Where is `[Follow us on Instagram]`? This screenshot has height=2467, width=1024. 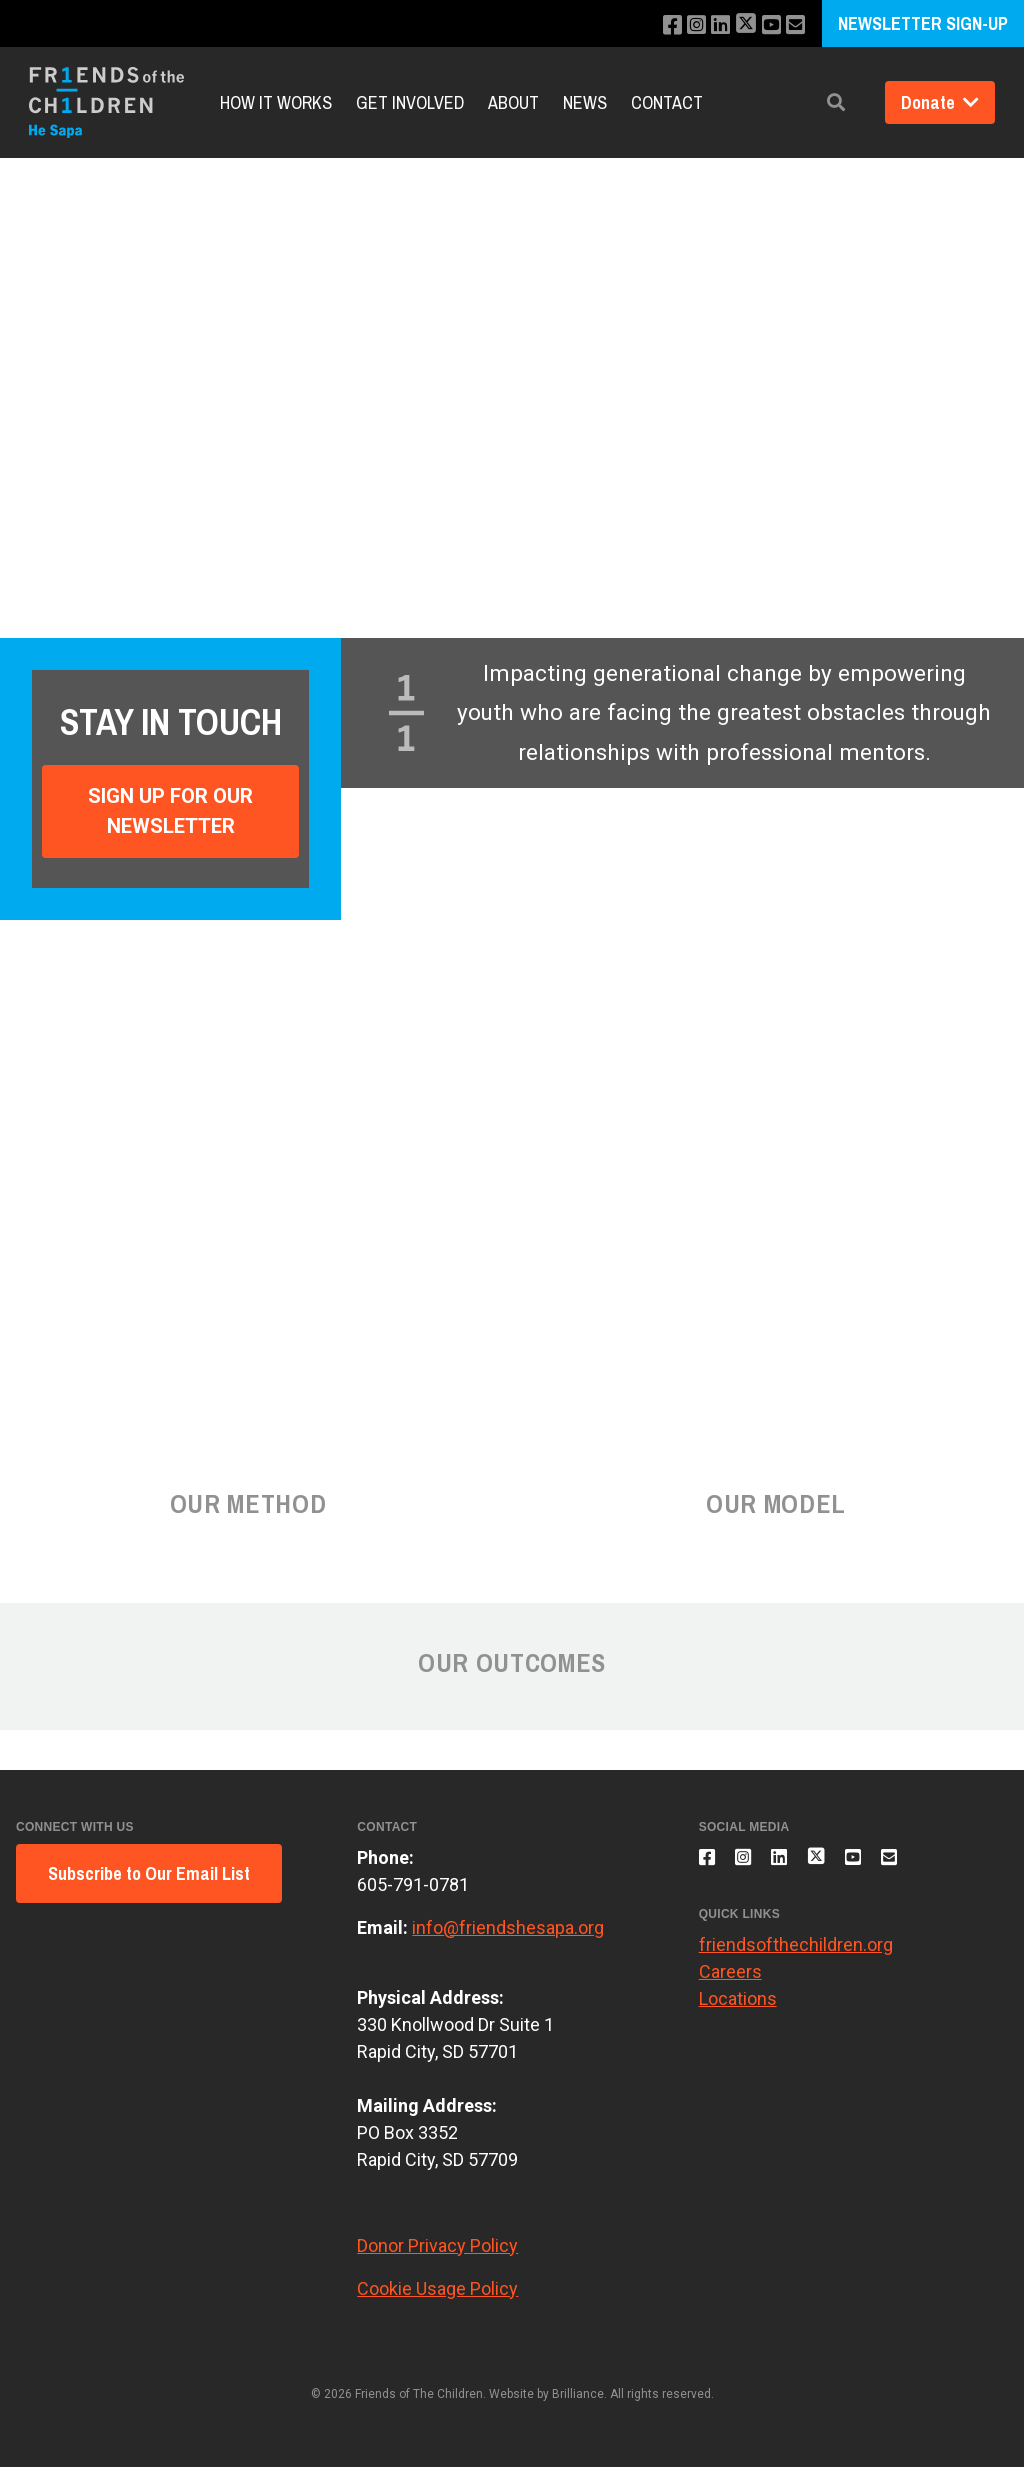 [Follow us on Instagram] is located at coordinates (682, 25).